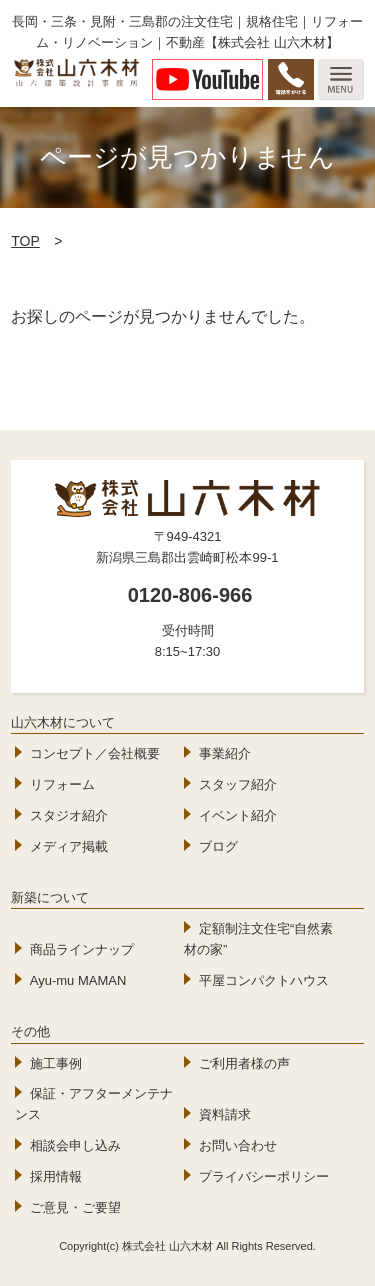 The image size is (375, 1286). What do you see at coordinates (190, 595) in the screenshot?
I see `0120-806-966` at bounding box center [190, 595].